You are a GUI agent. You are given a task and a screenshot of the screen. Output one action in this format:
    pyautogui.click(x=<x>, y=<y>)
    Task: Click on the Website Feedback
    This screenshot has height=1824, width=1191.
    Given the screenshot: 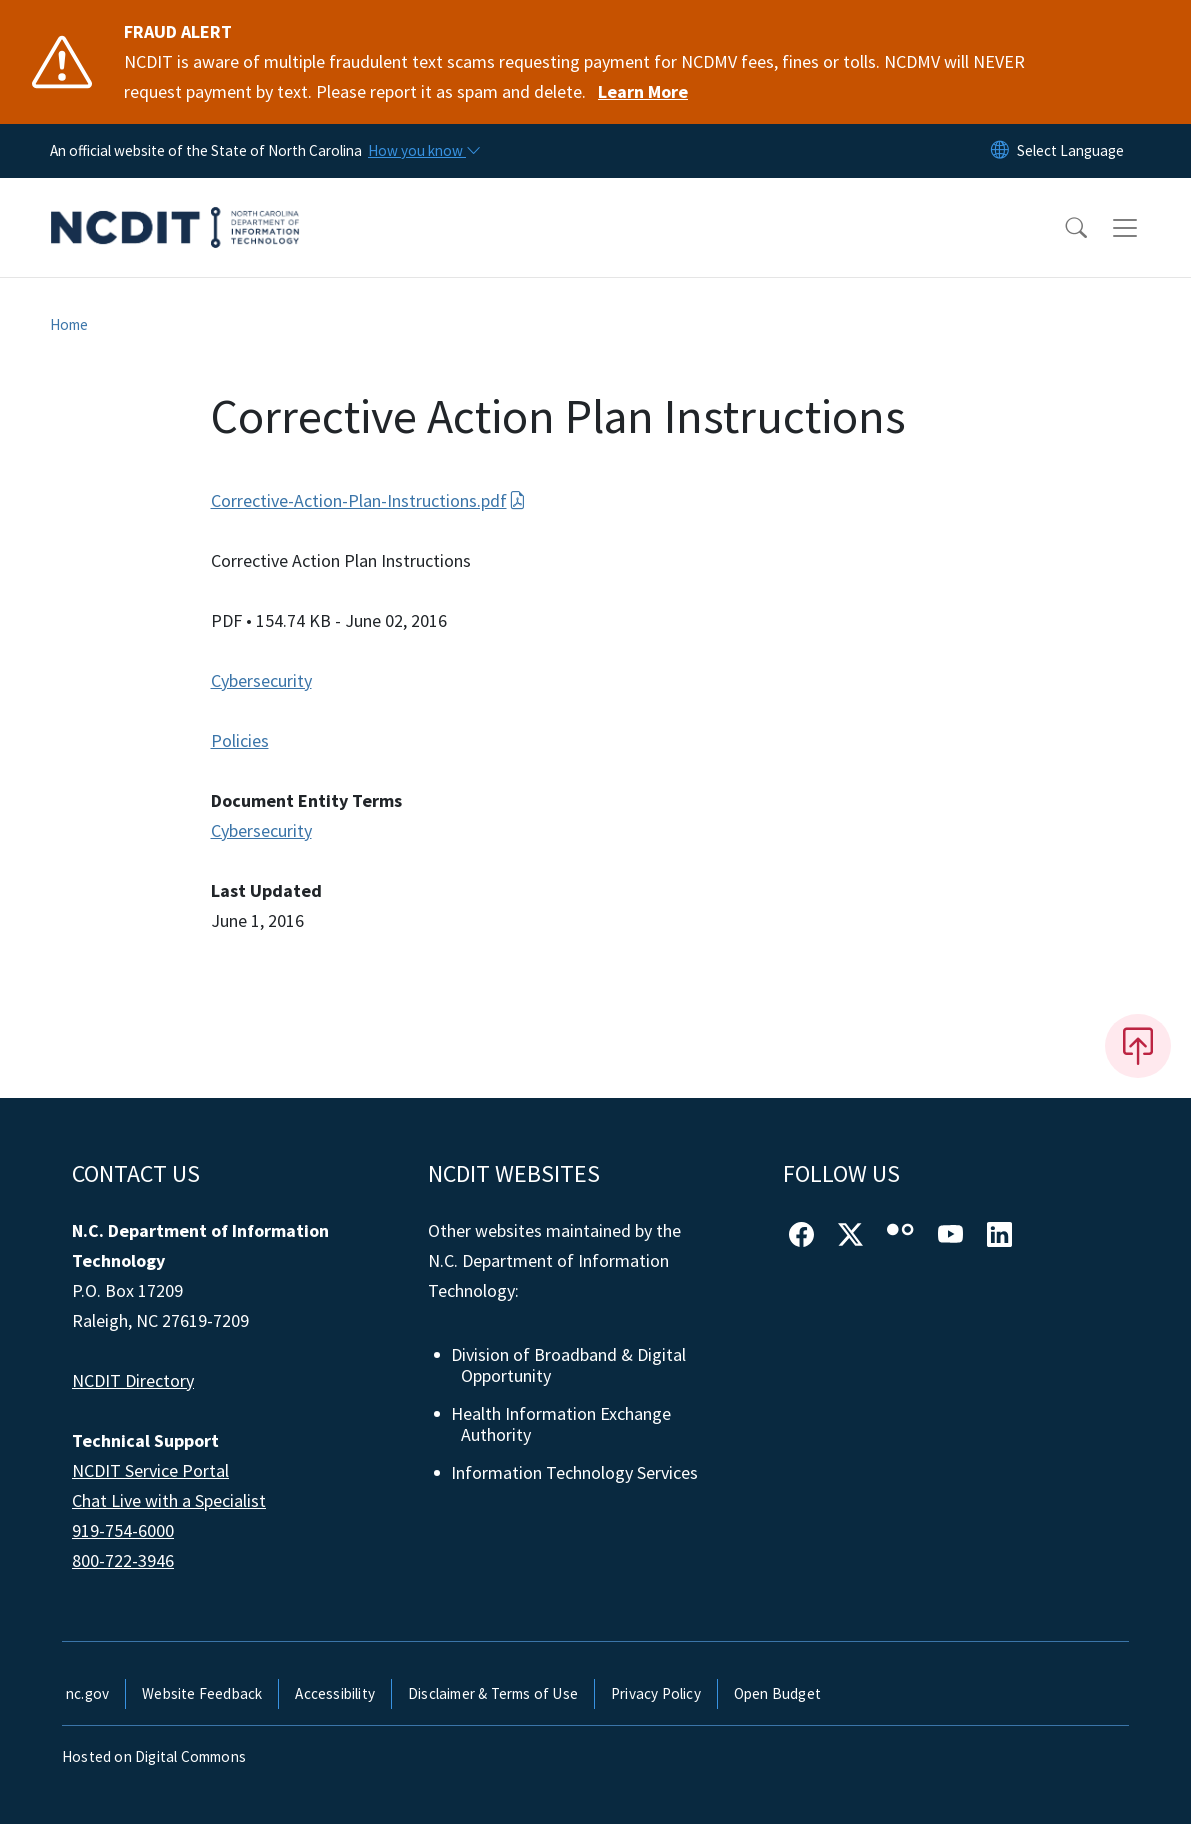 What is the action you would take?
    pyautogui.click(x=202, y=1693)
    